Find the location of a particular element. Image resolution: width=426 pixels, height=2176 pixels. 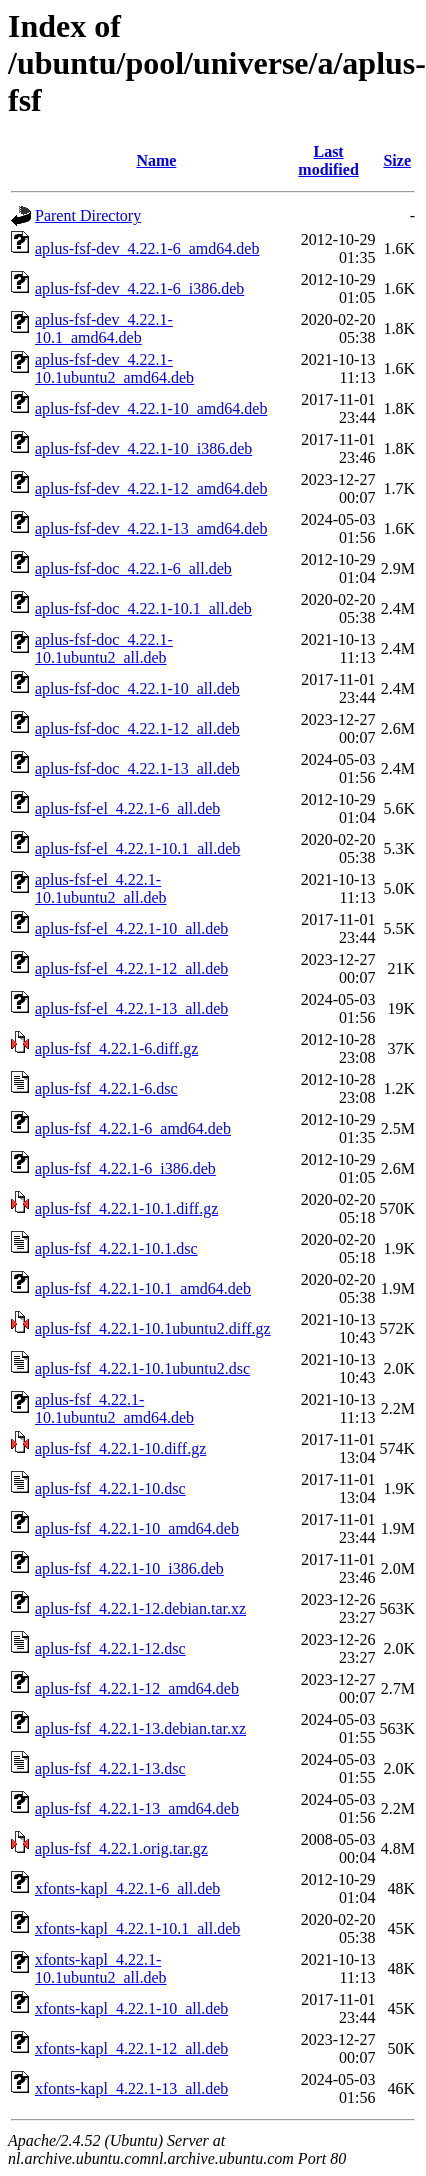

xfonts-kapl_4.22.1-13_all.deb is located at coordinates (131, 2088).